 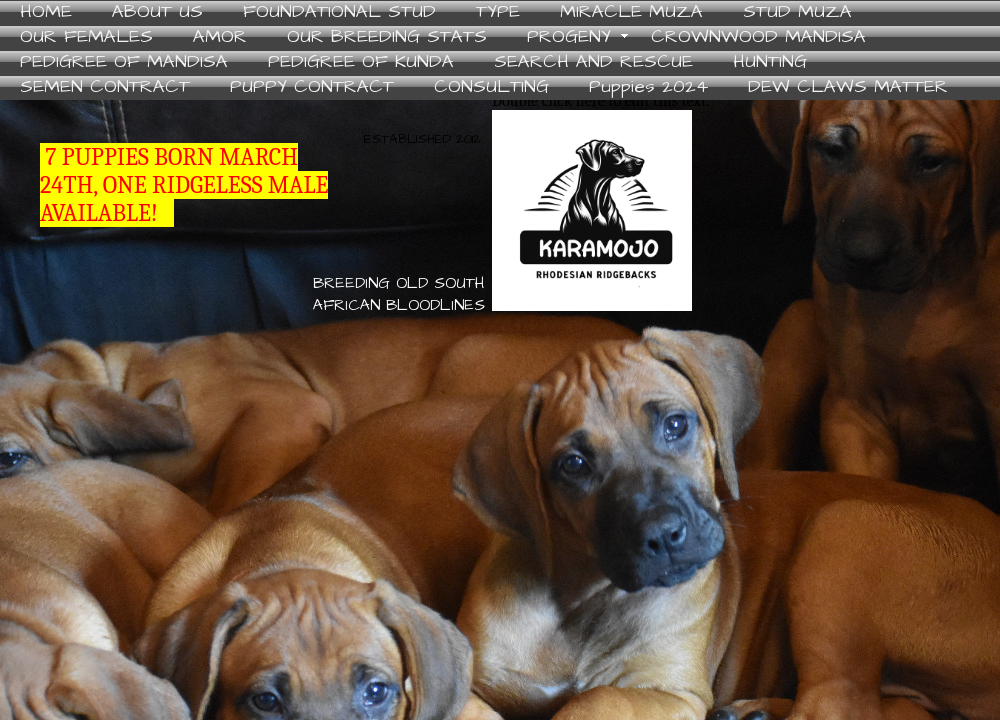 I want to click on PROGENY, so click(x=569, y=37).